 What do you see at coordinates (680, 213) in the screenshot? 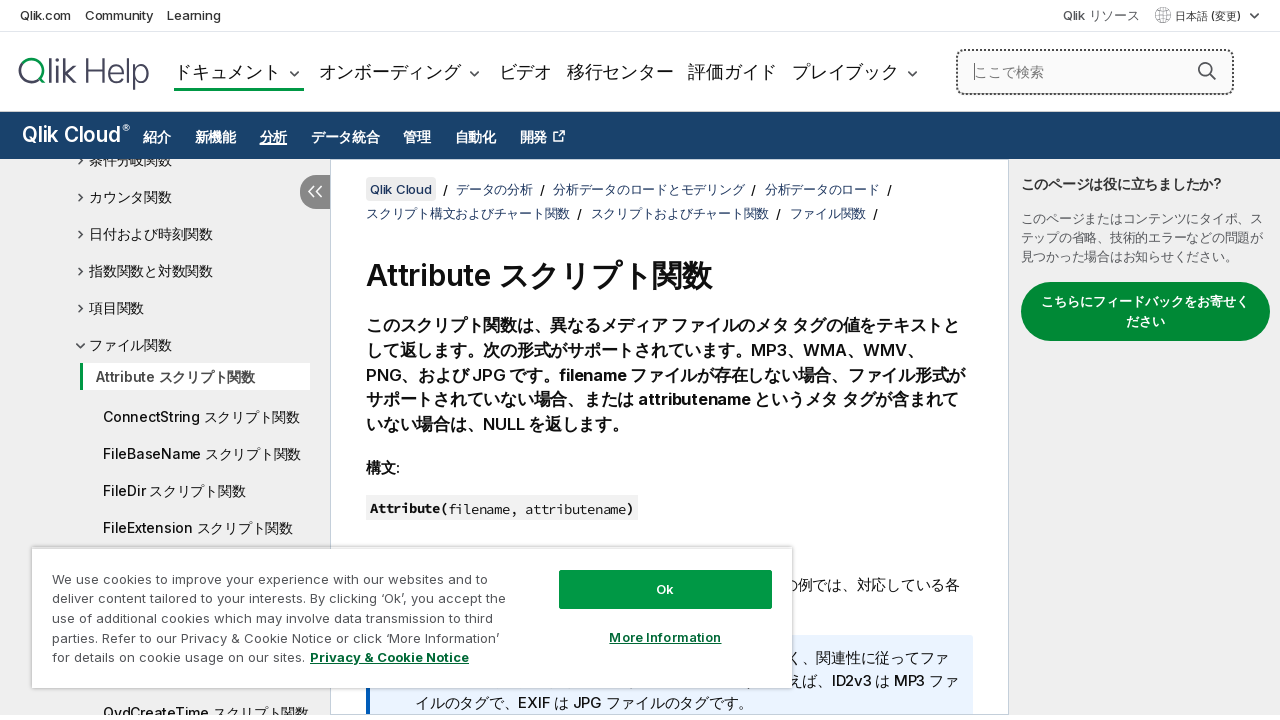
I see `スクリプトおよびチャート関数` at bounding box center [680, 213].